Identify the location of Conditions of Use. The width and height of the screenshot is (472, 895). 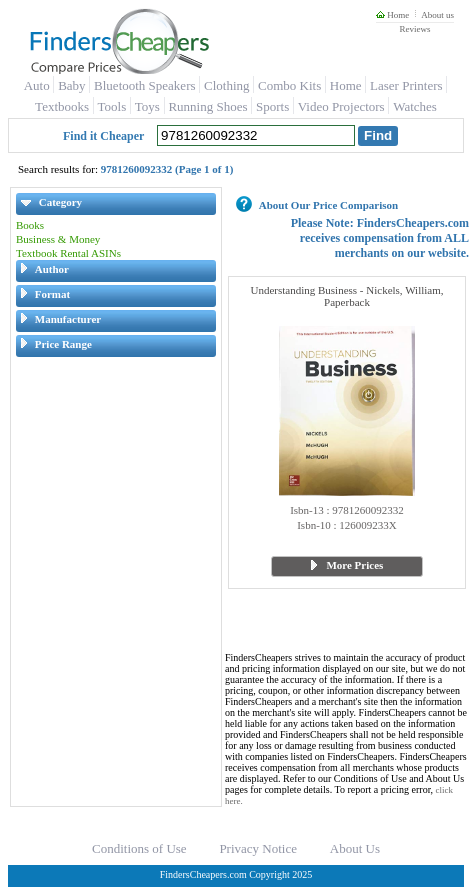
(139, 848).